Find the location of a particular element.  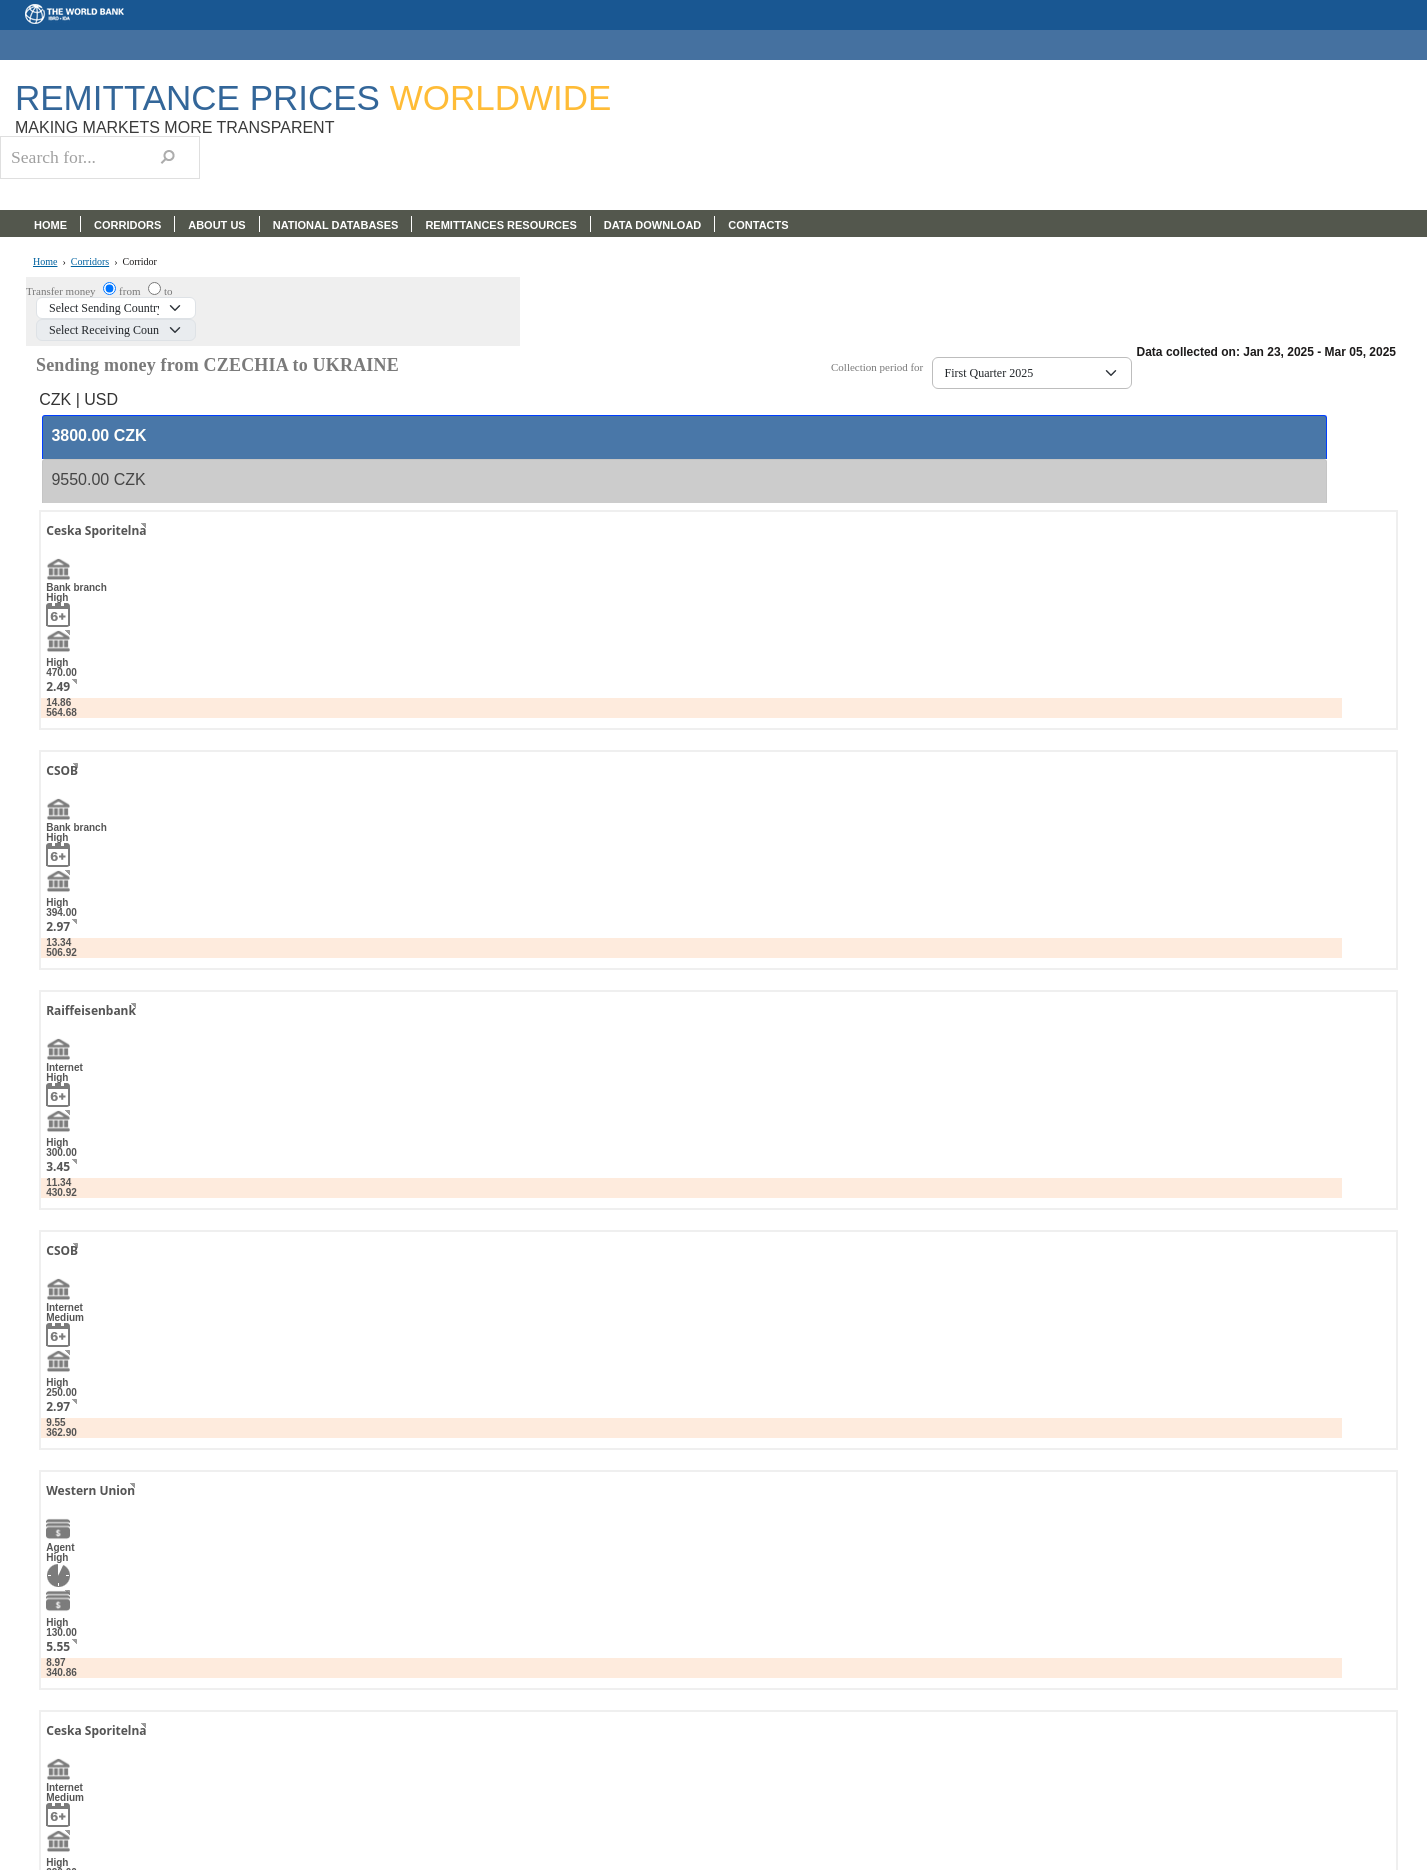

[tab] is located at coordinates (684, 437).